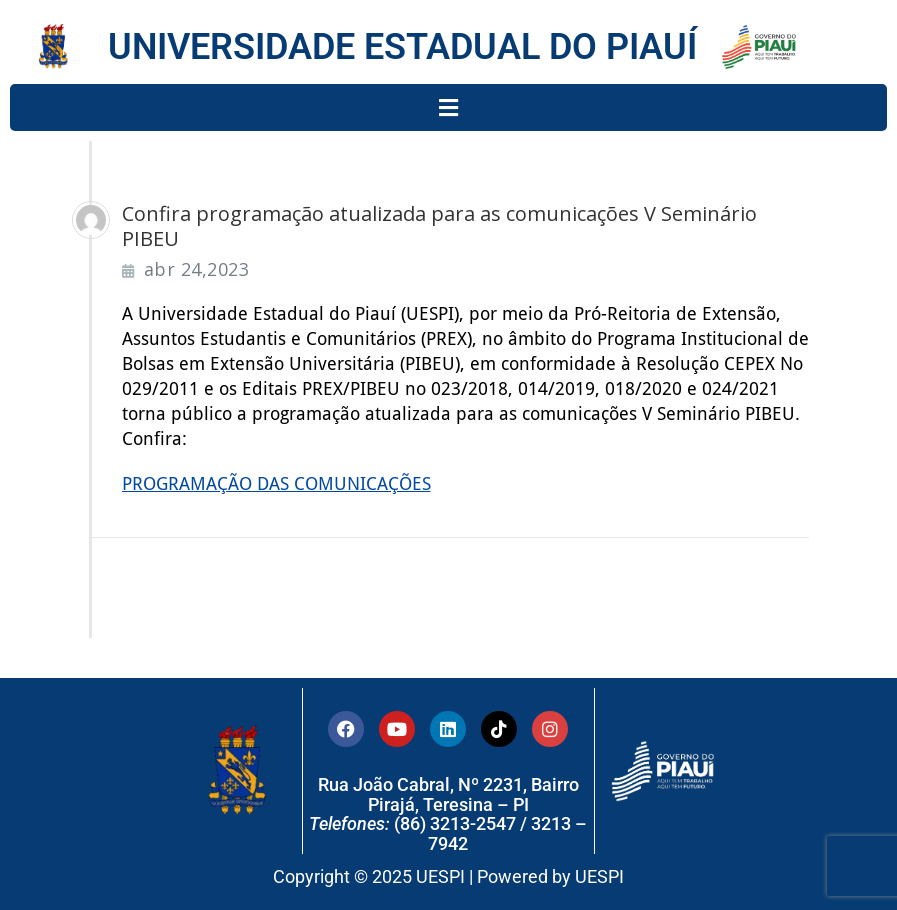  What do you see at coordinates (276, 483) in the screenshot?
I see `PROGRAMAÇÃO DAS COMUNICAÇÕES` at bounding box center [276, 483].